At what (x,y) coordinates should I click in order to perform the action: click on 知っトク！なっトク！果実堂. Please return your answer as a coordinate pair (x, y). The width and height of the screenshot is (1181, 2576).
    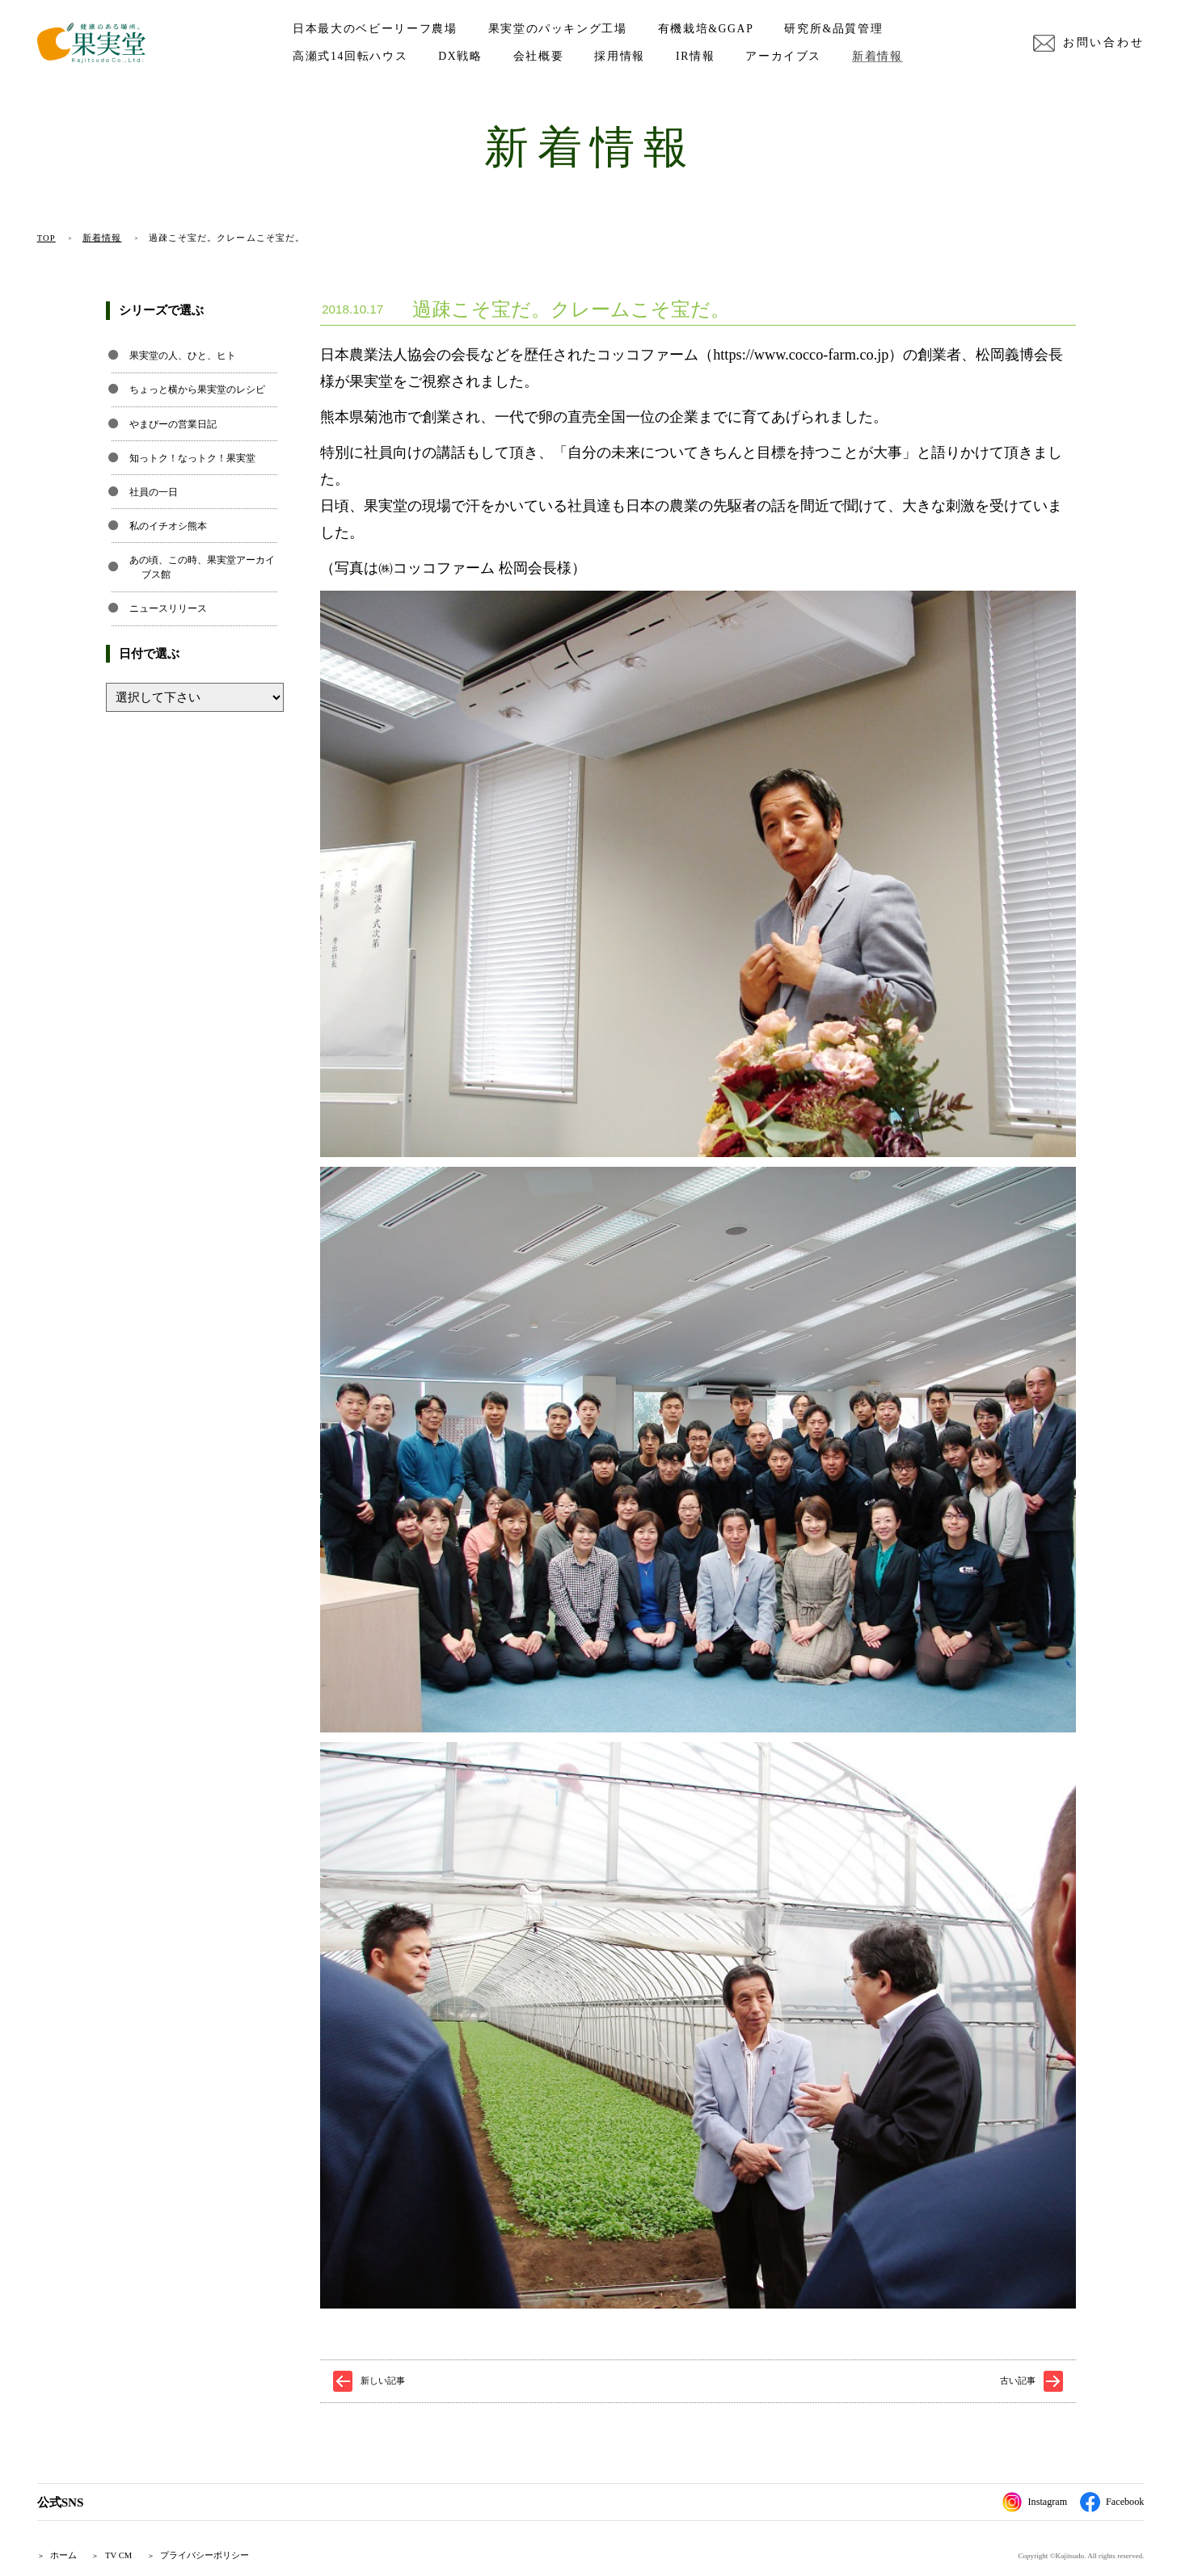
    Looking at the image, I should click on (192, 458).